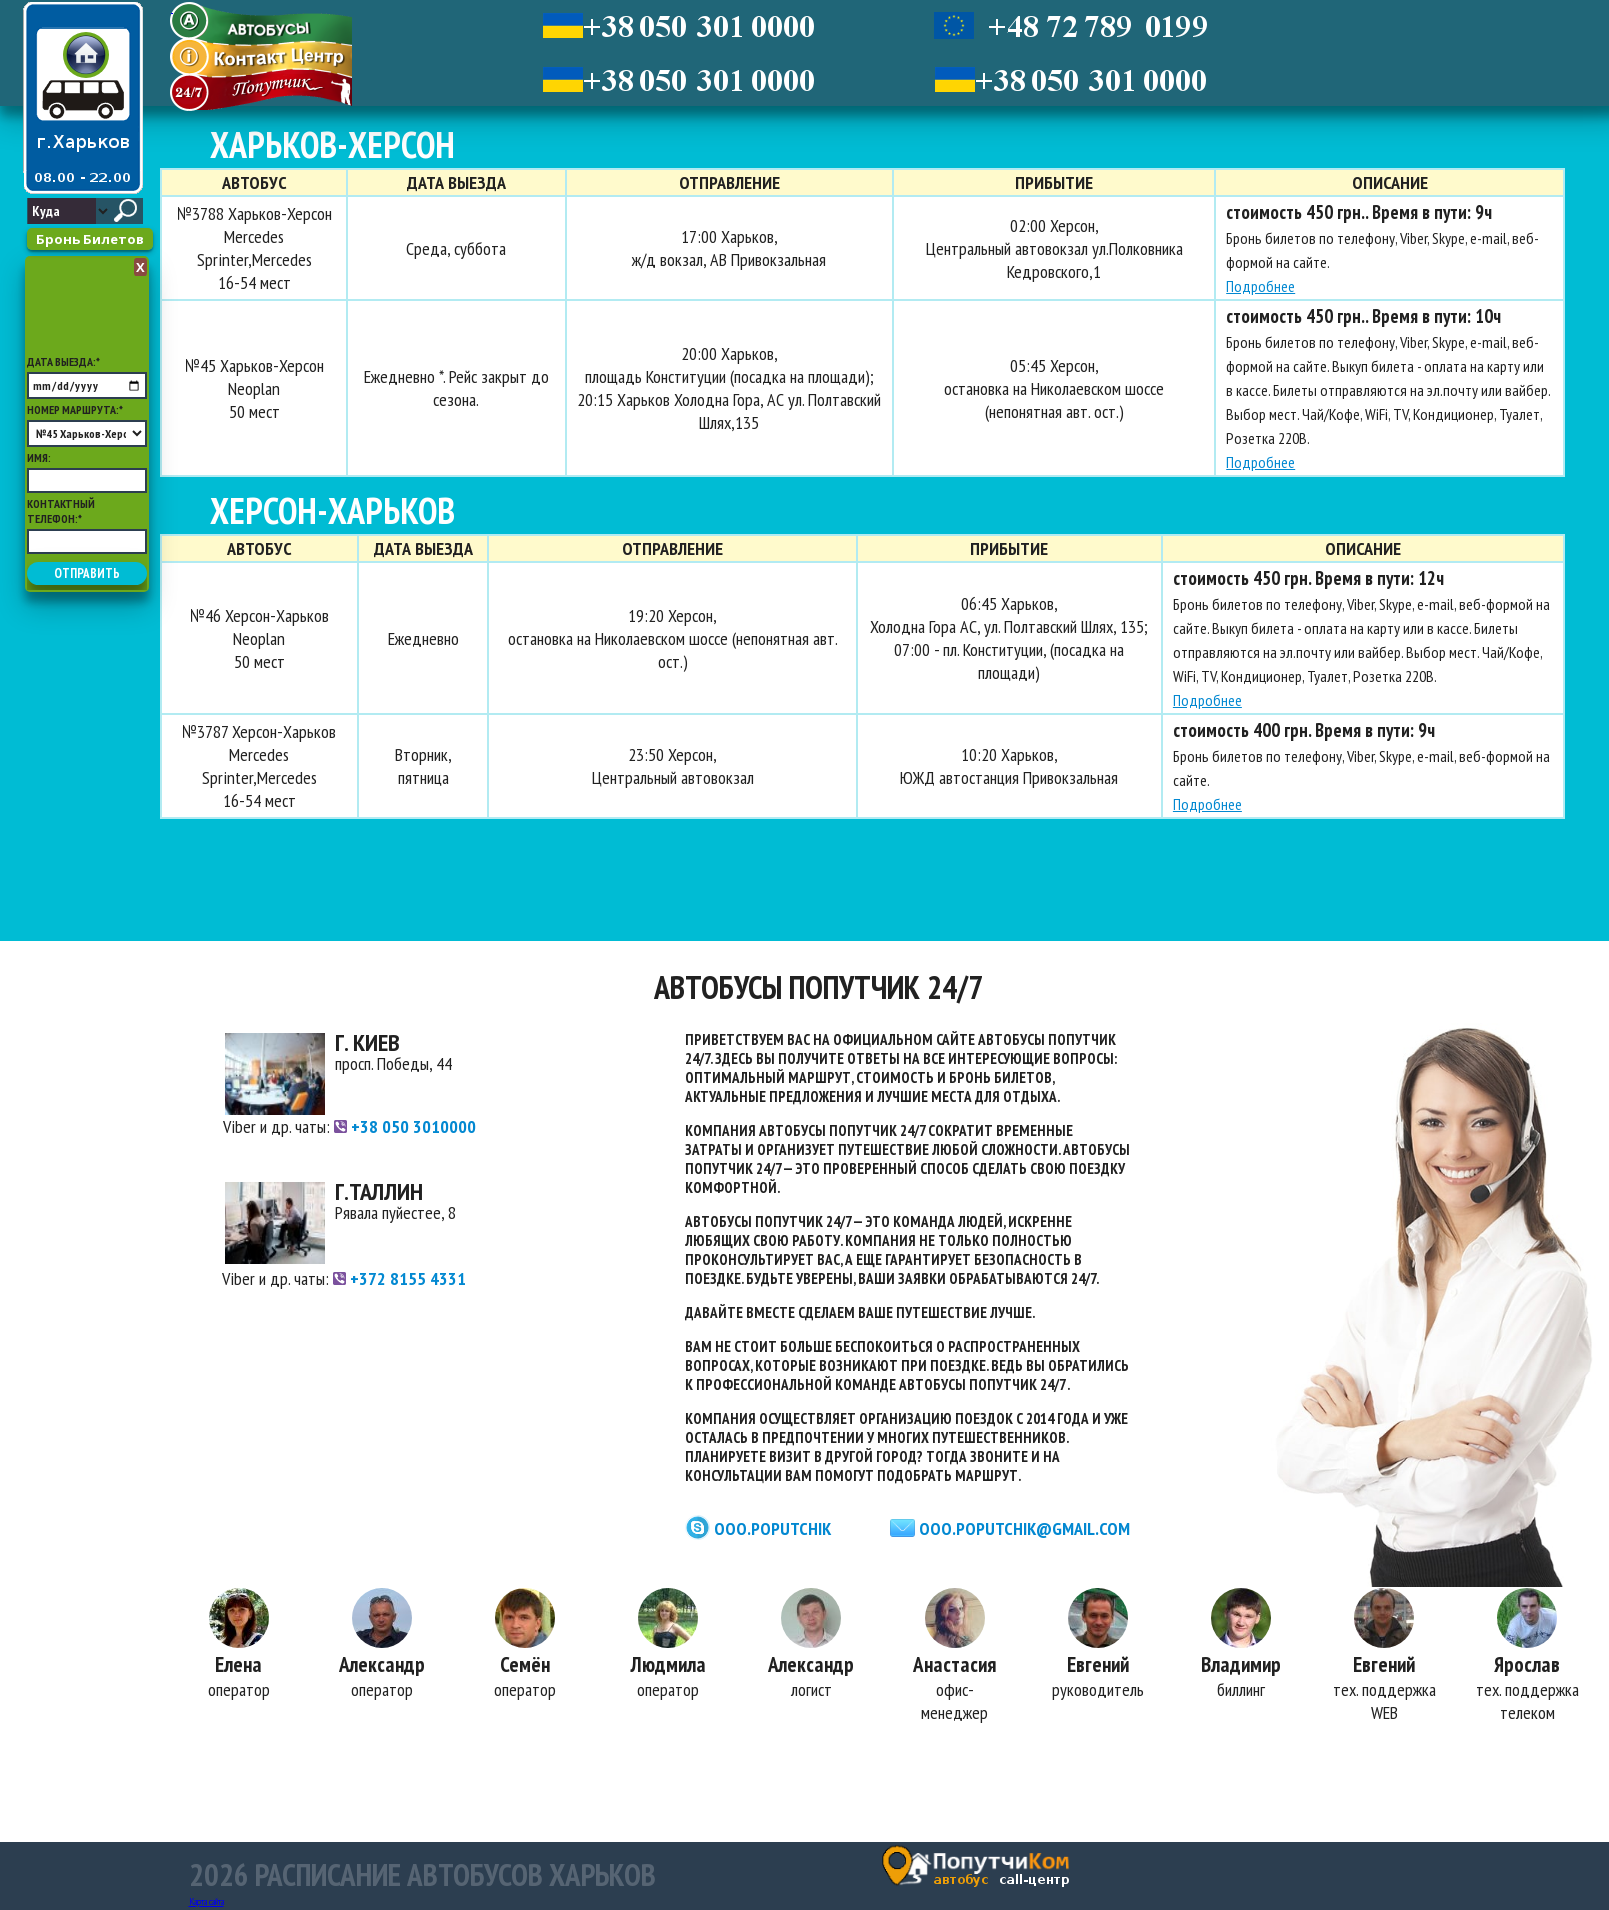 This screenshot has width=1609, height=1910. Describe the element at coordinates (206, 1901) in the screenshot. I see `Карта сайта` at that location.